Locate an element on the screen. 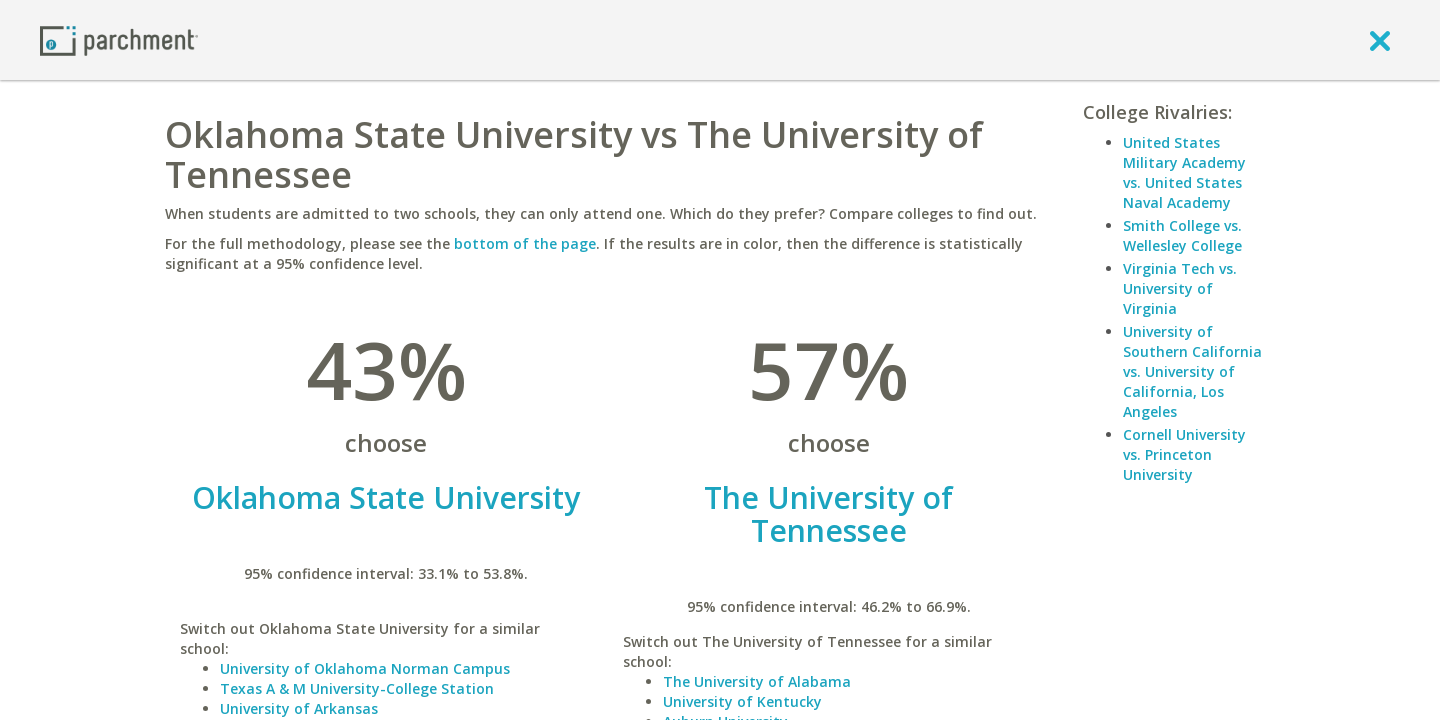  United States Military Academy vs. United States Naval Academy is located at coordinates (1184, 172).